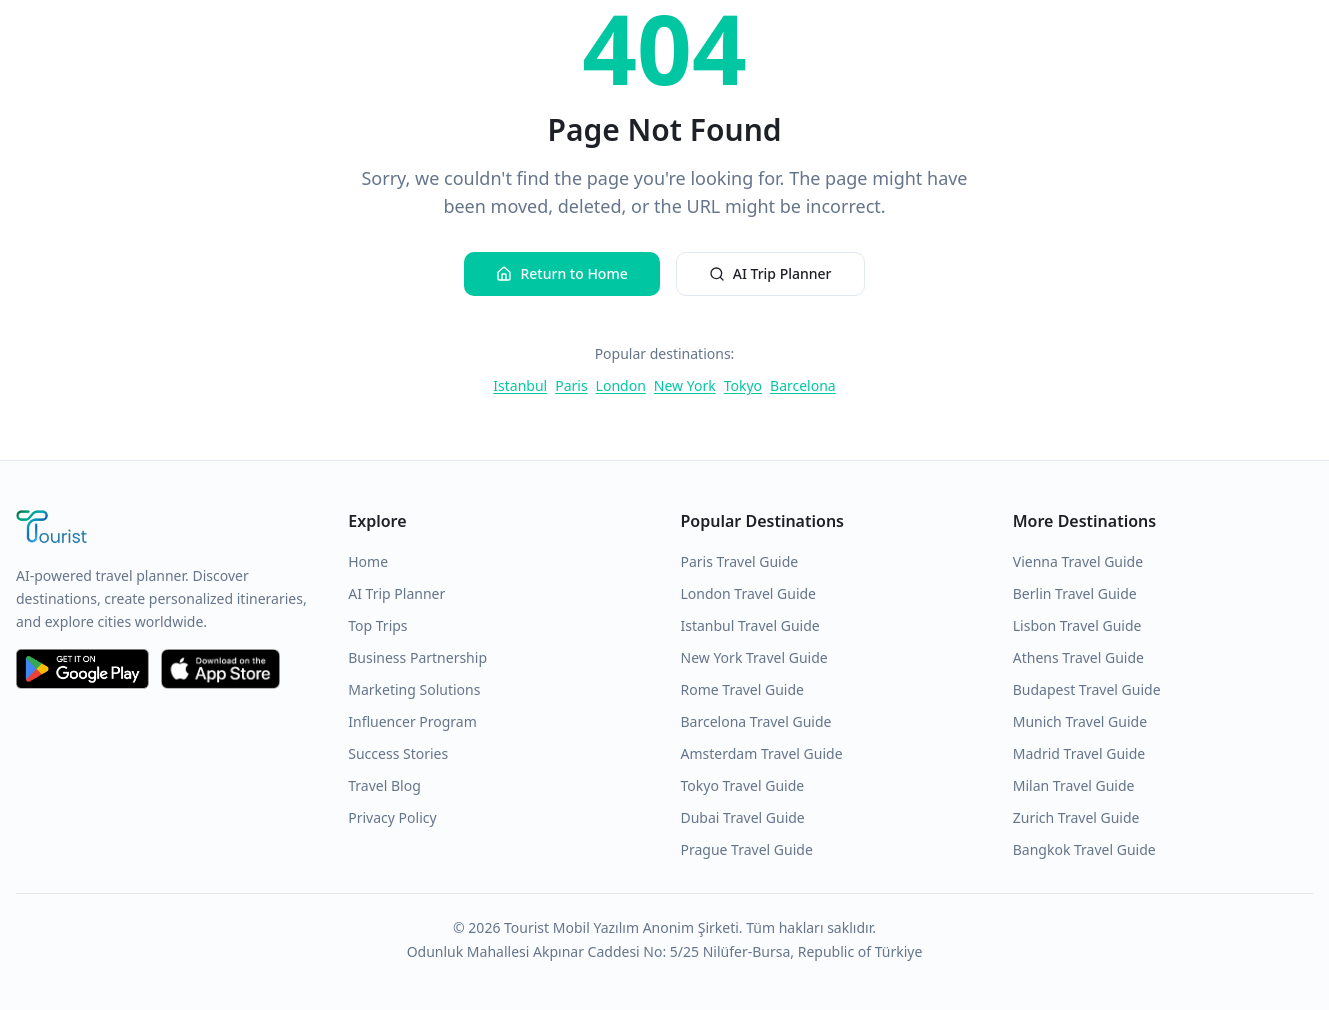 This screenshot has height=1010, width=1329. What do you see at coordinates (740, 561) in the screenshot?
I see `Paris Travel Guide` at bounding box center [740, 561].